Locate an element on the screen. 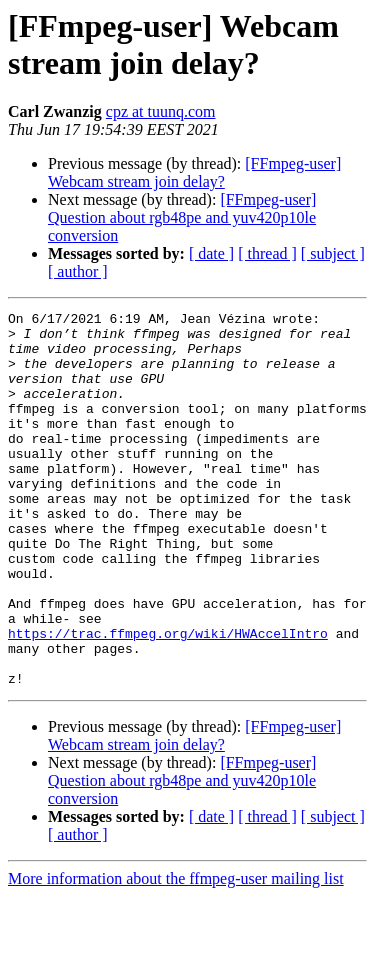 The height and width of the screenshot is (971, 375). [ author ] is located at coordinates (78, 271).